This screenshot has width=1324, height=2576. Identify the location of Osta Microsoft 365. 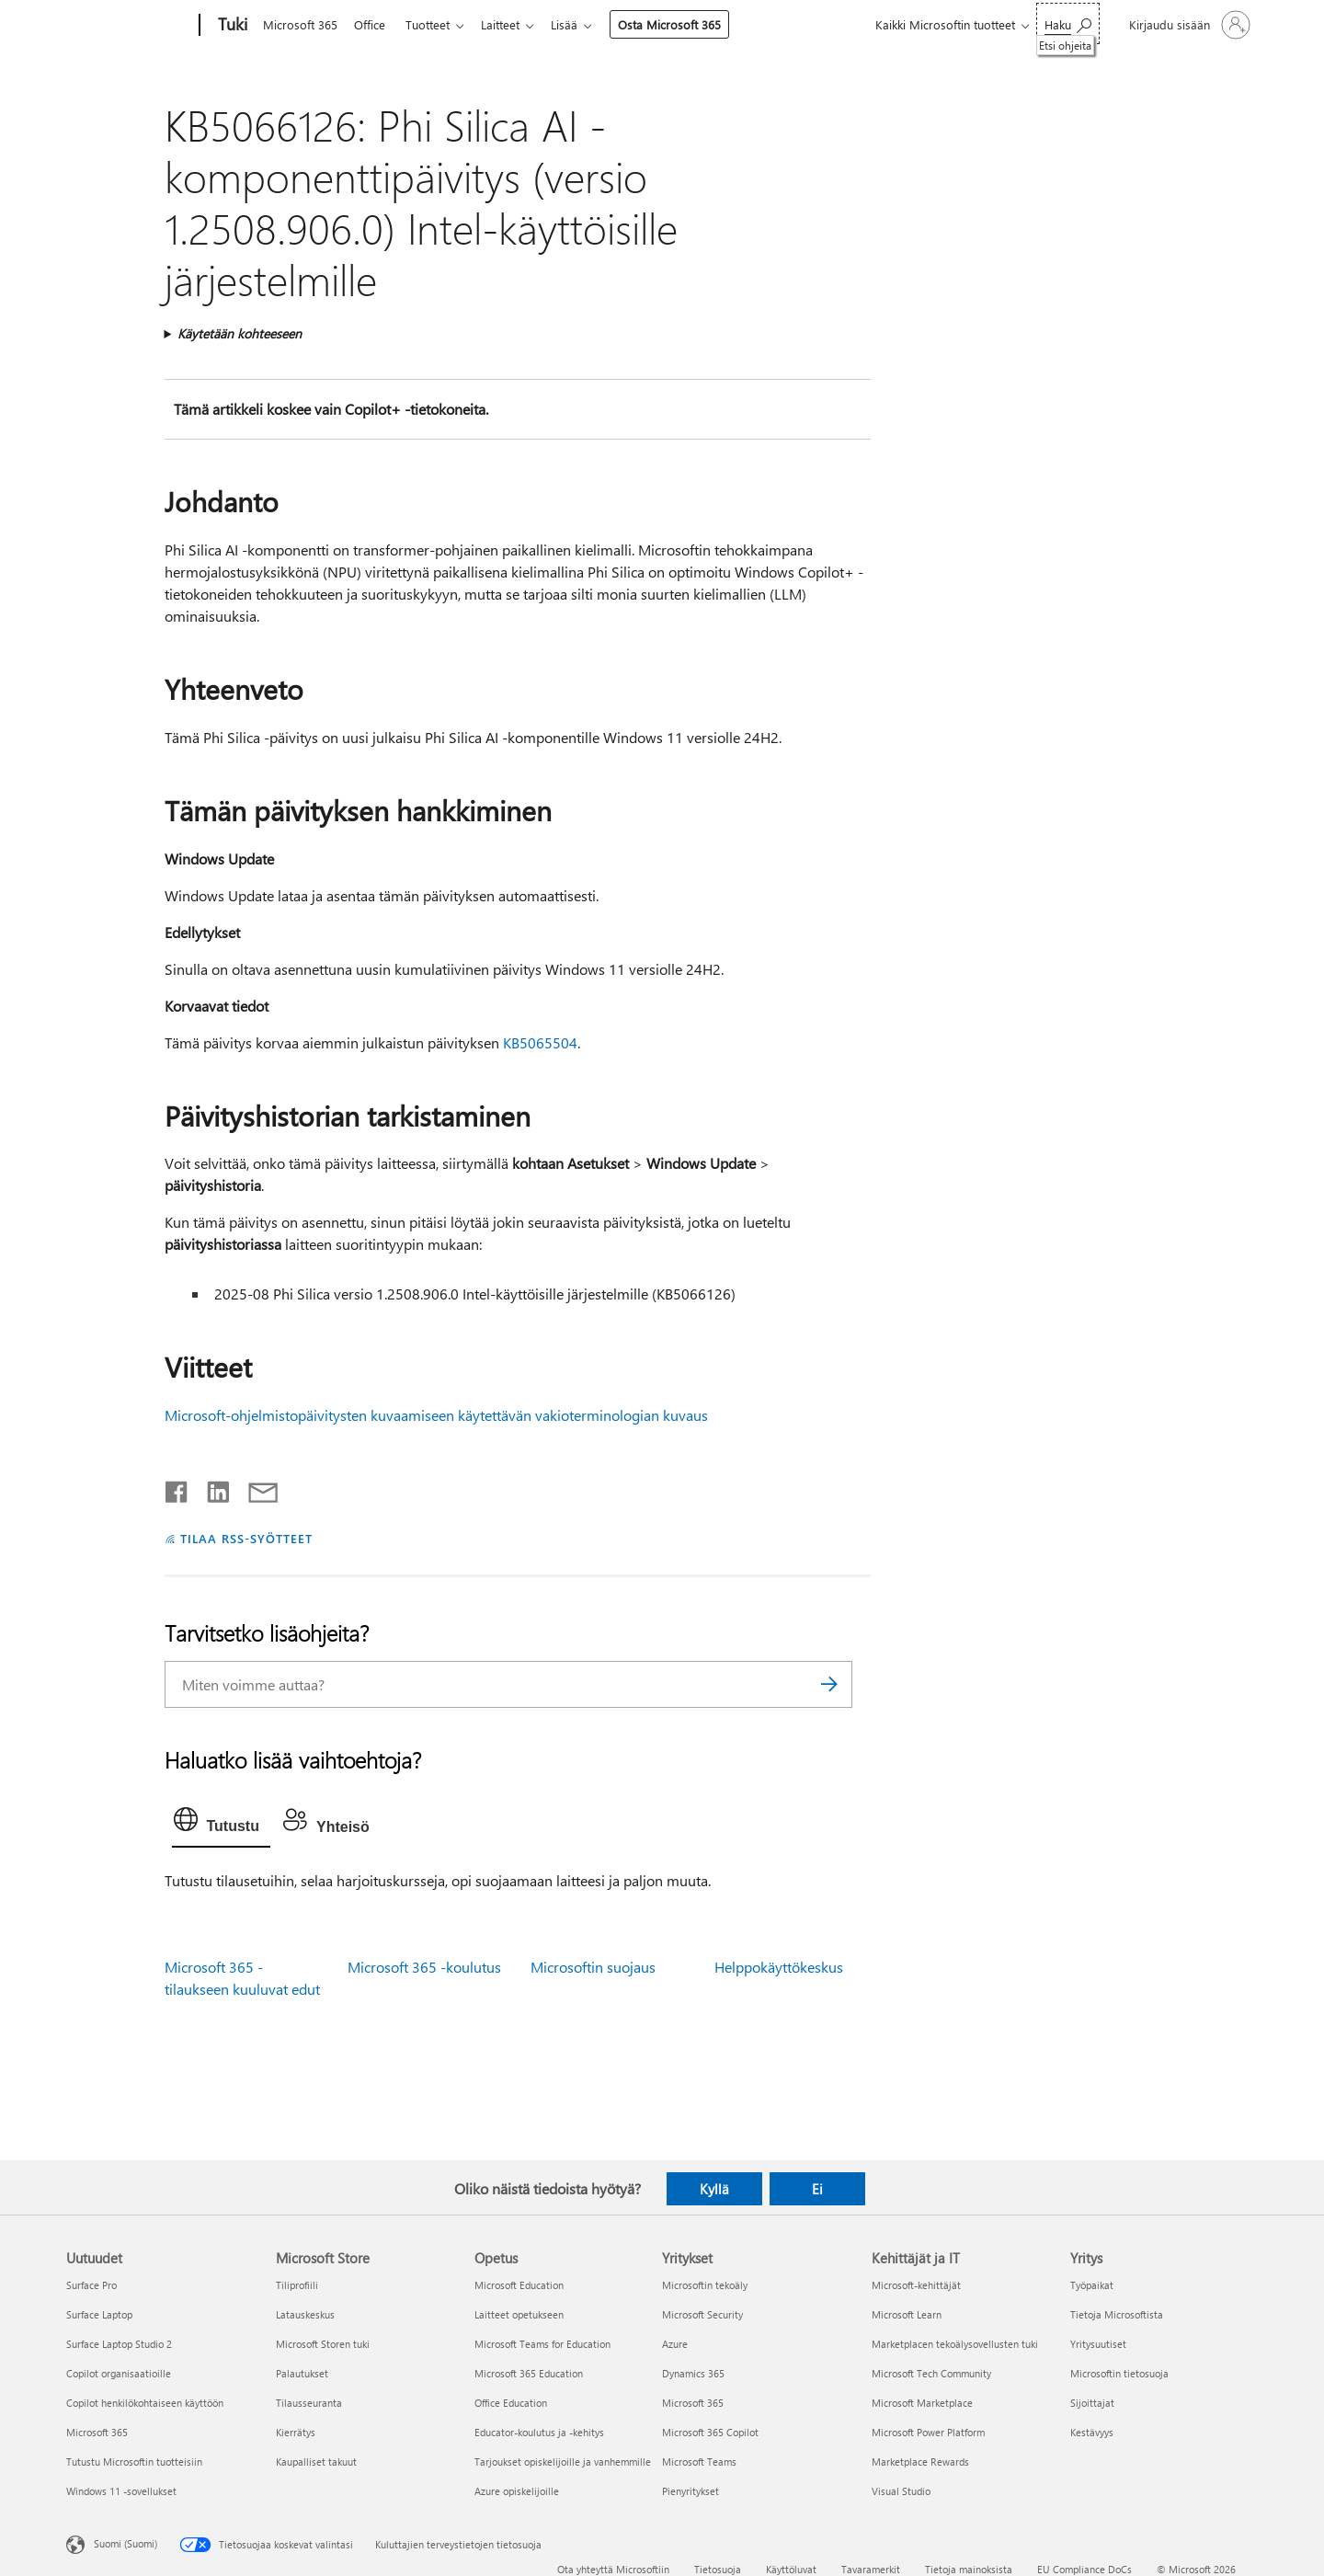
(684, 24).